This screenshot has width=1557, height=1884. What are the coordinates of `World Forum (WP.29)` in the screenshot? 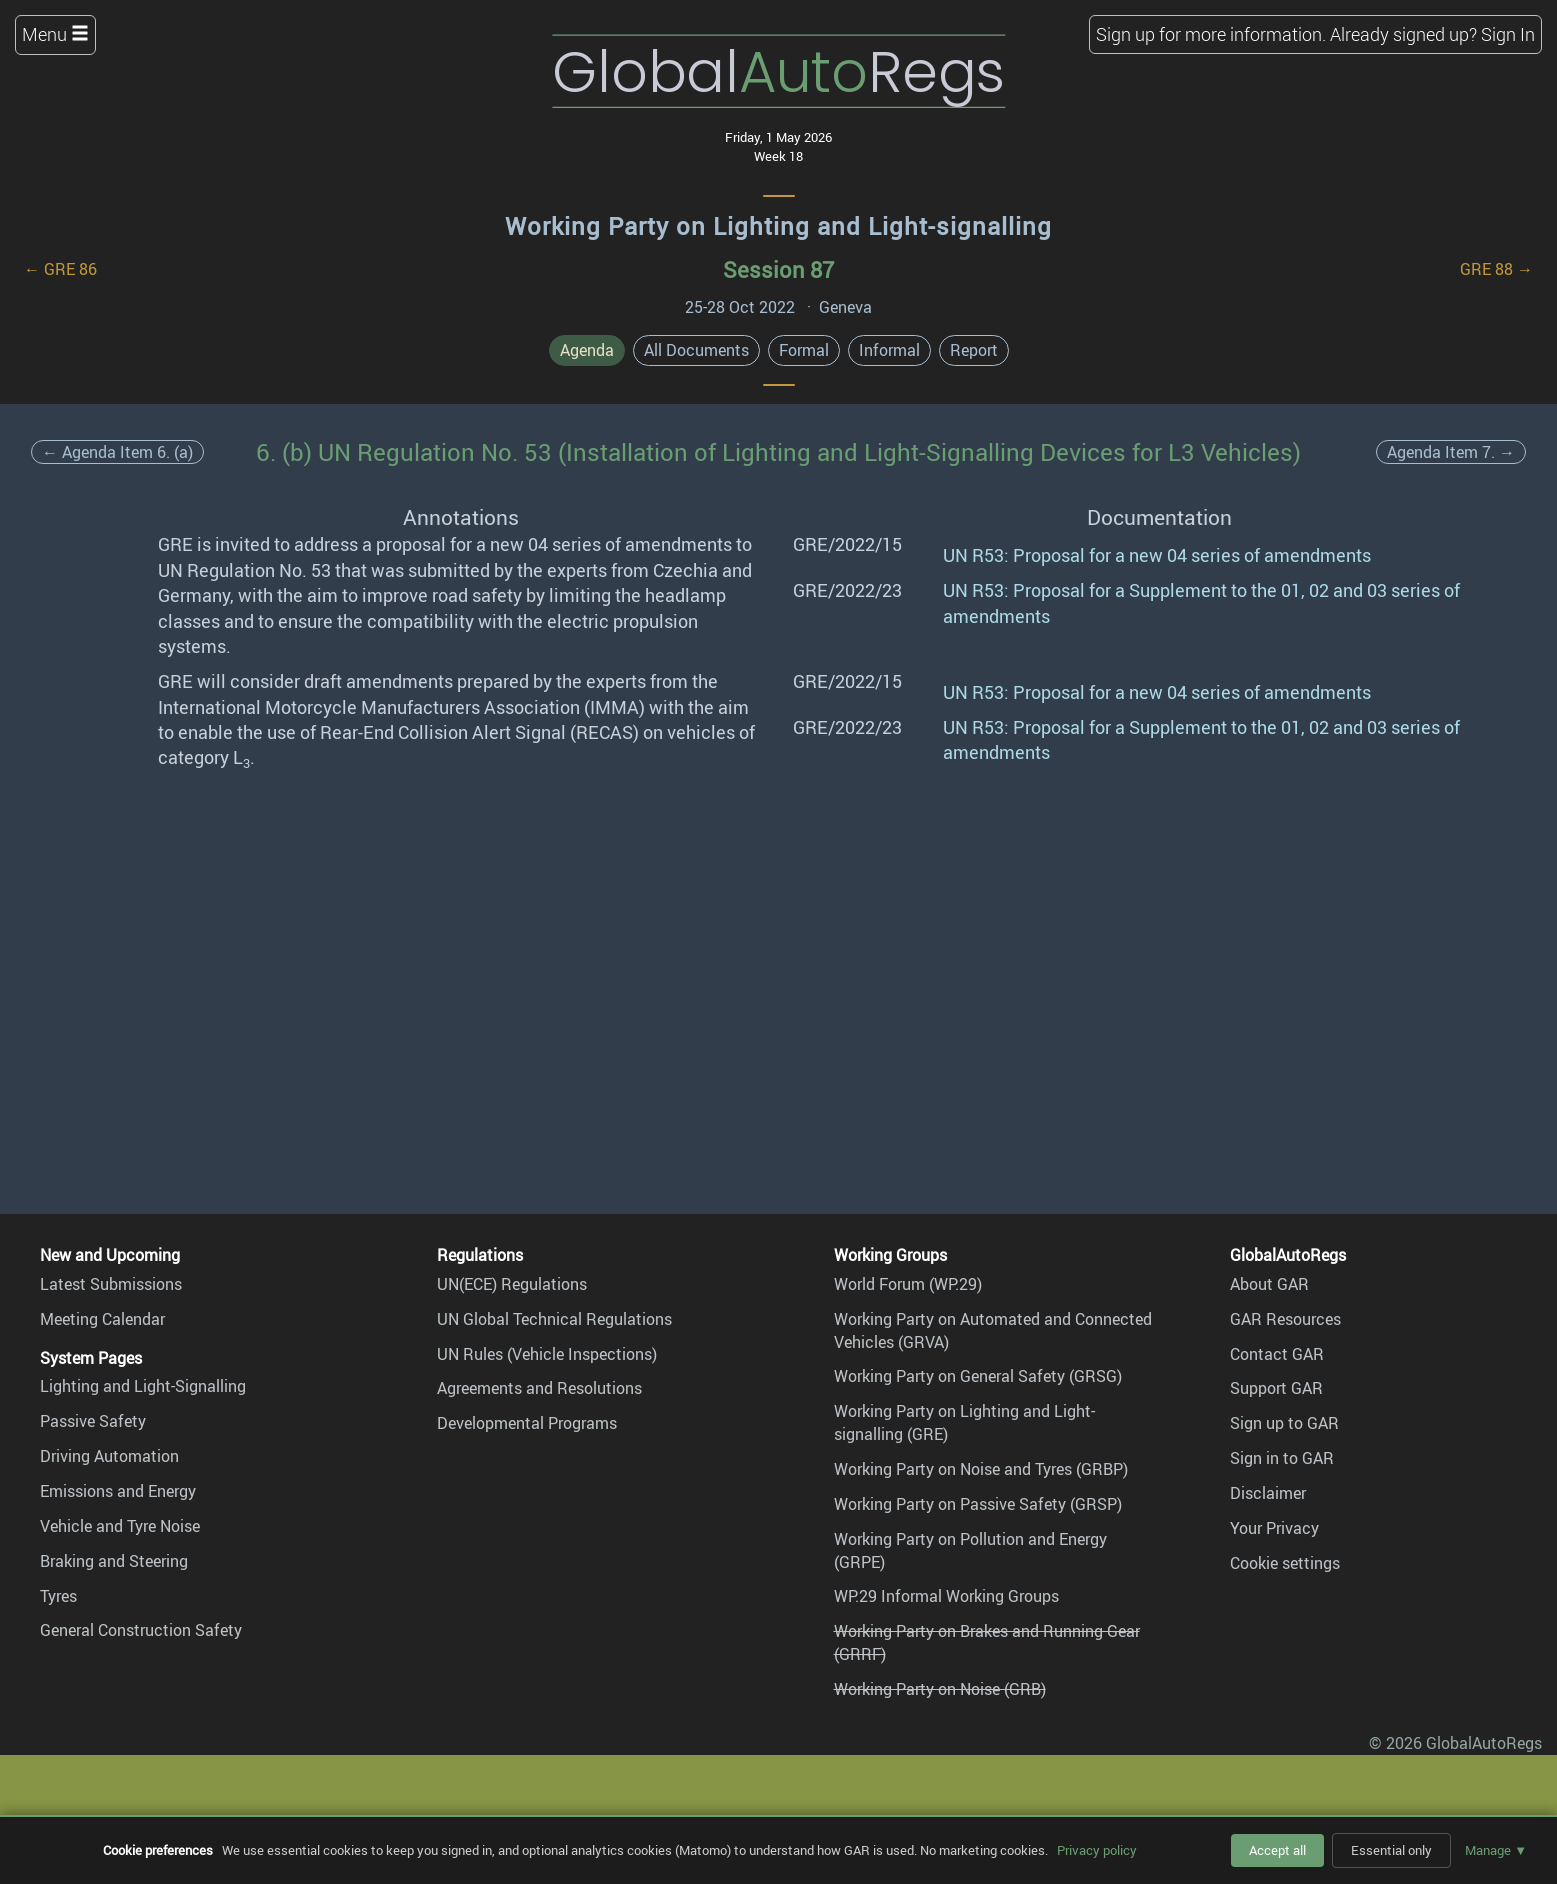 It's located at (908, 1284).